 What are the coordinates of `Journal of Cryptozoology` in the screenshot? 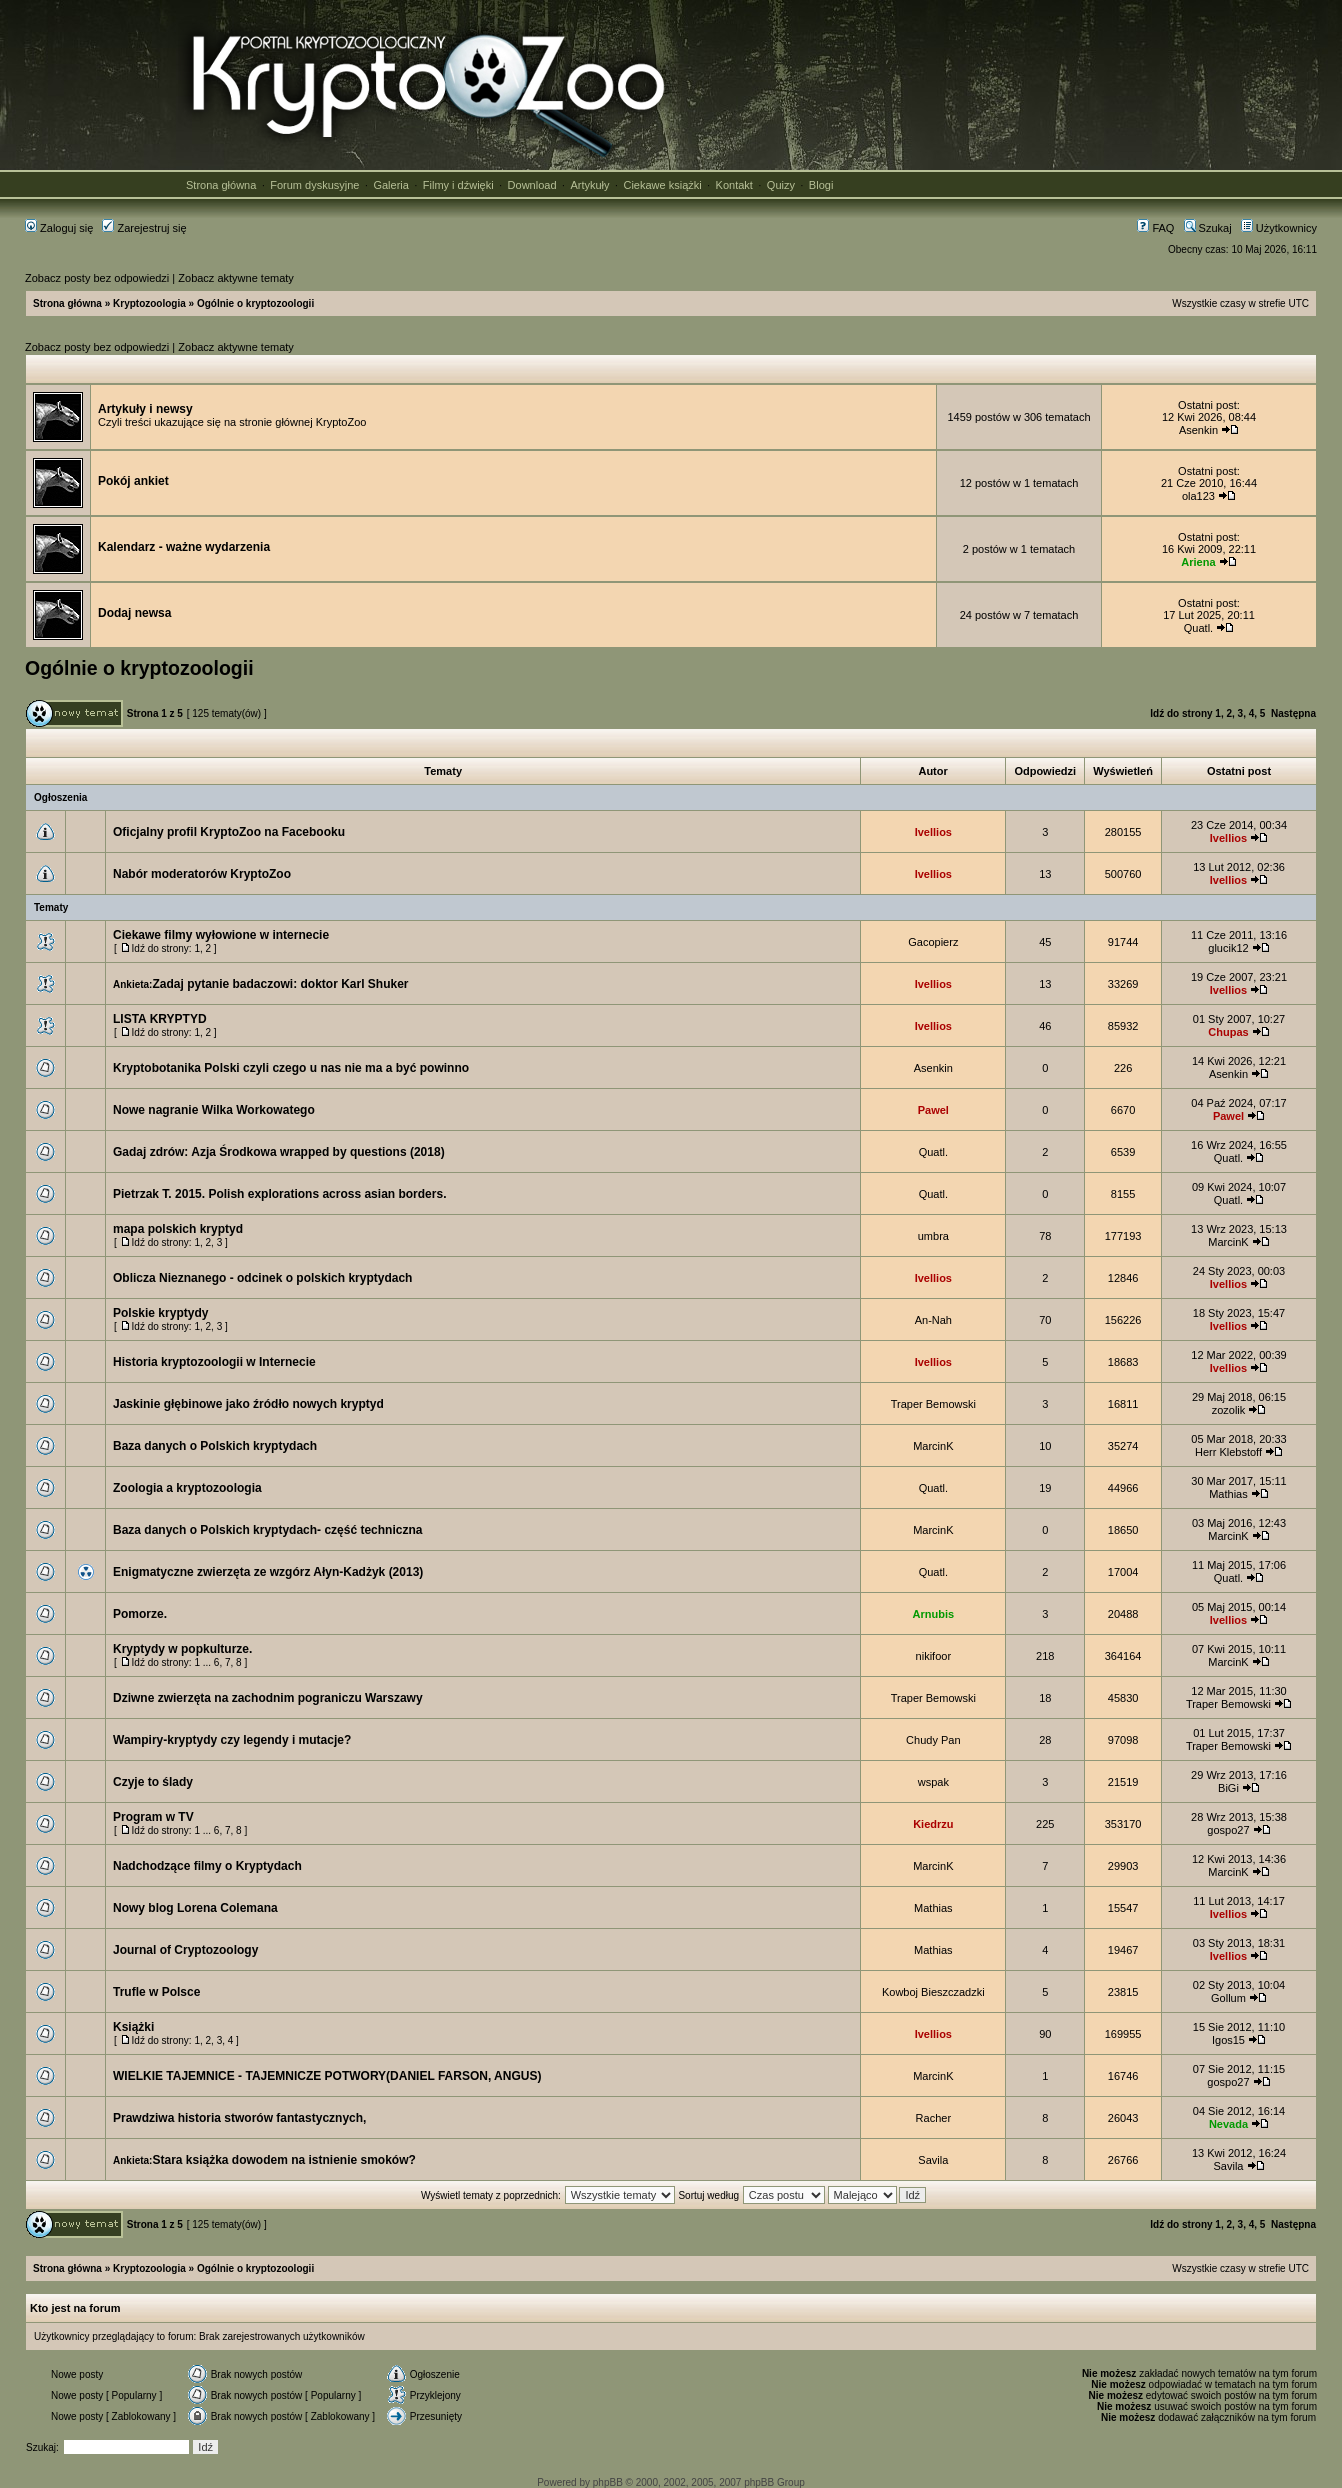 It's located at (185, 1950).